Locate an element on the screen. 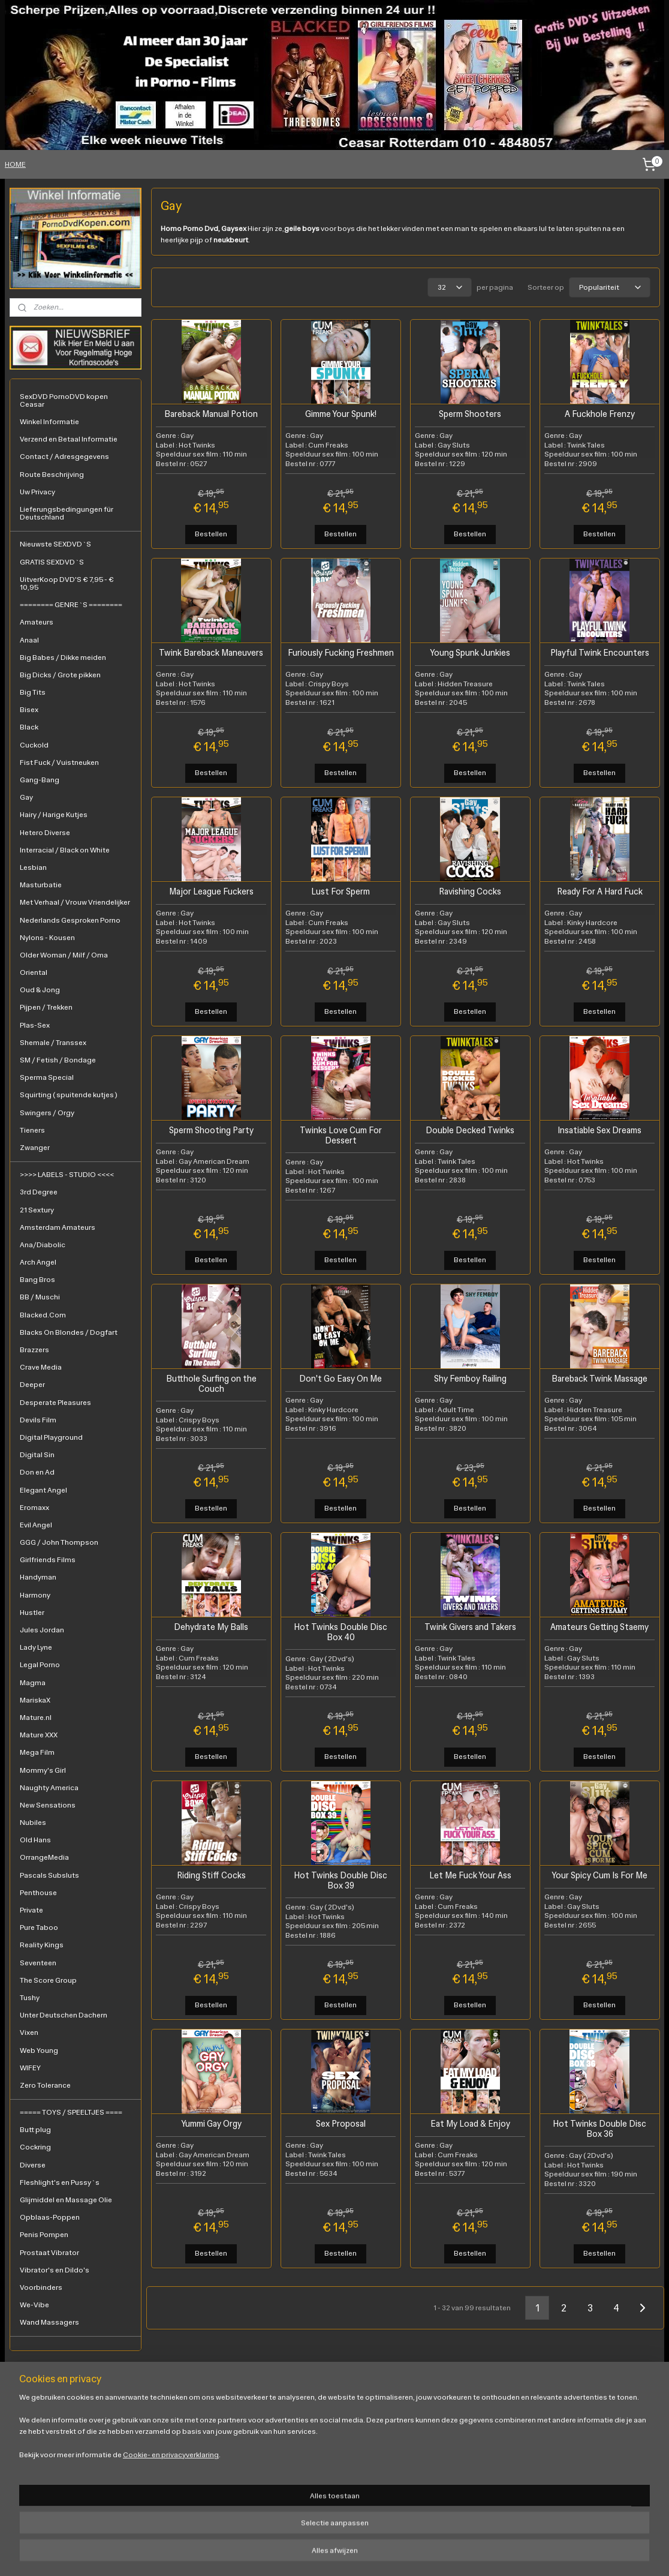 This screenshot has width=669, height=2576. Bareback Manual Potion is located at coordinates (211, 413).